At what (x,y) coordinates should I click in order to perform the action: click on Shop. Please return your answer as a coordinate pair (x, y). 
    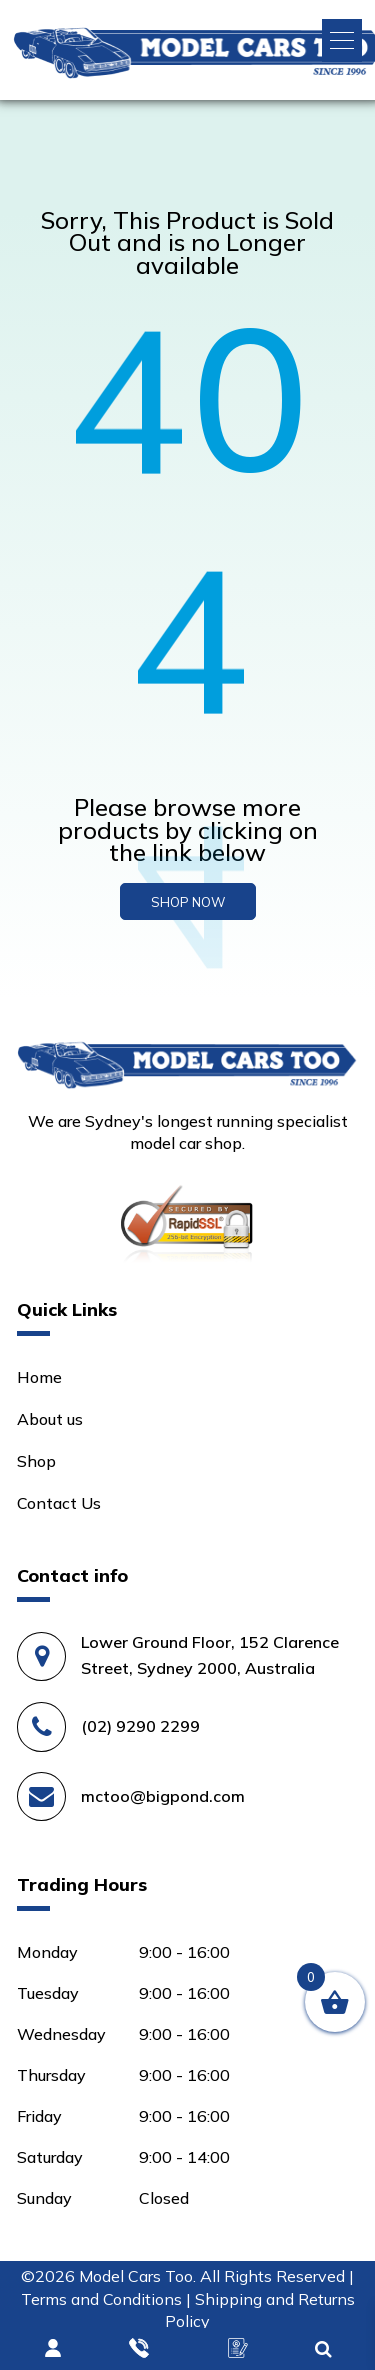
    Looking at the image, I should click on (36, 1461).